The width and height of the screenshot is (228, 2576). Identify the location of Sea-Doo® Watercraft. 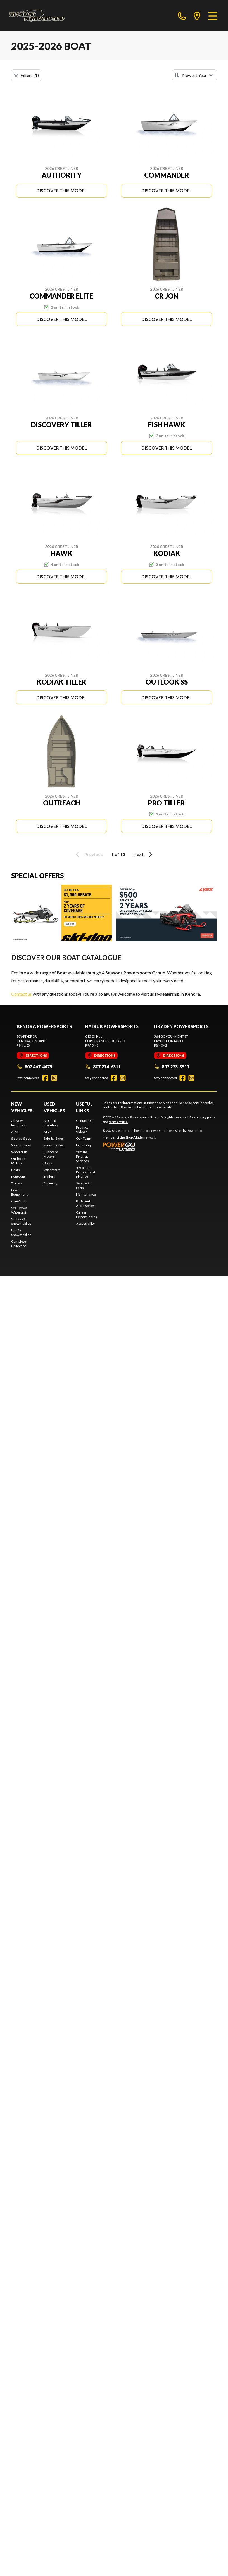
(19, 1210).